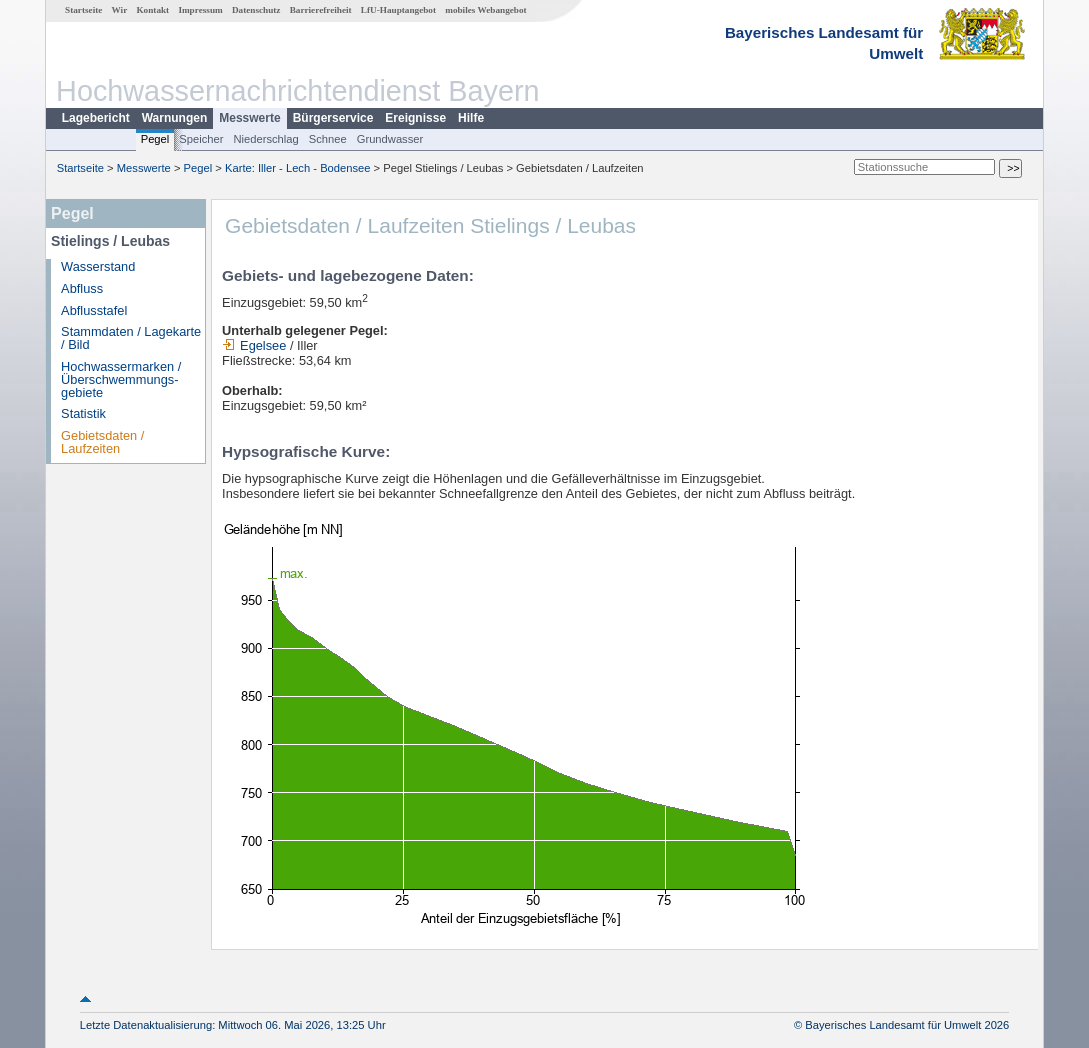 This screenshot has height=1048, width=1089. I want to click on Impressum, so click(200, 10).